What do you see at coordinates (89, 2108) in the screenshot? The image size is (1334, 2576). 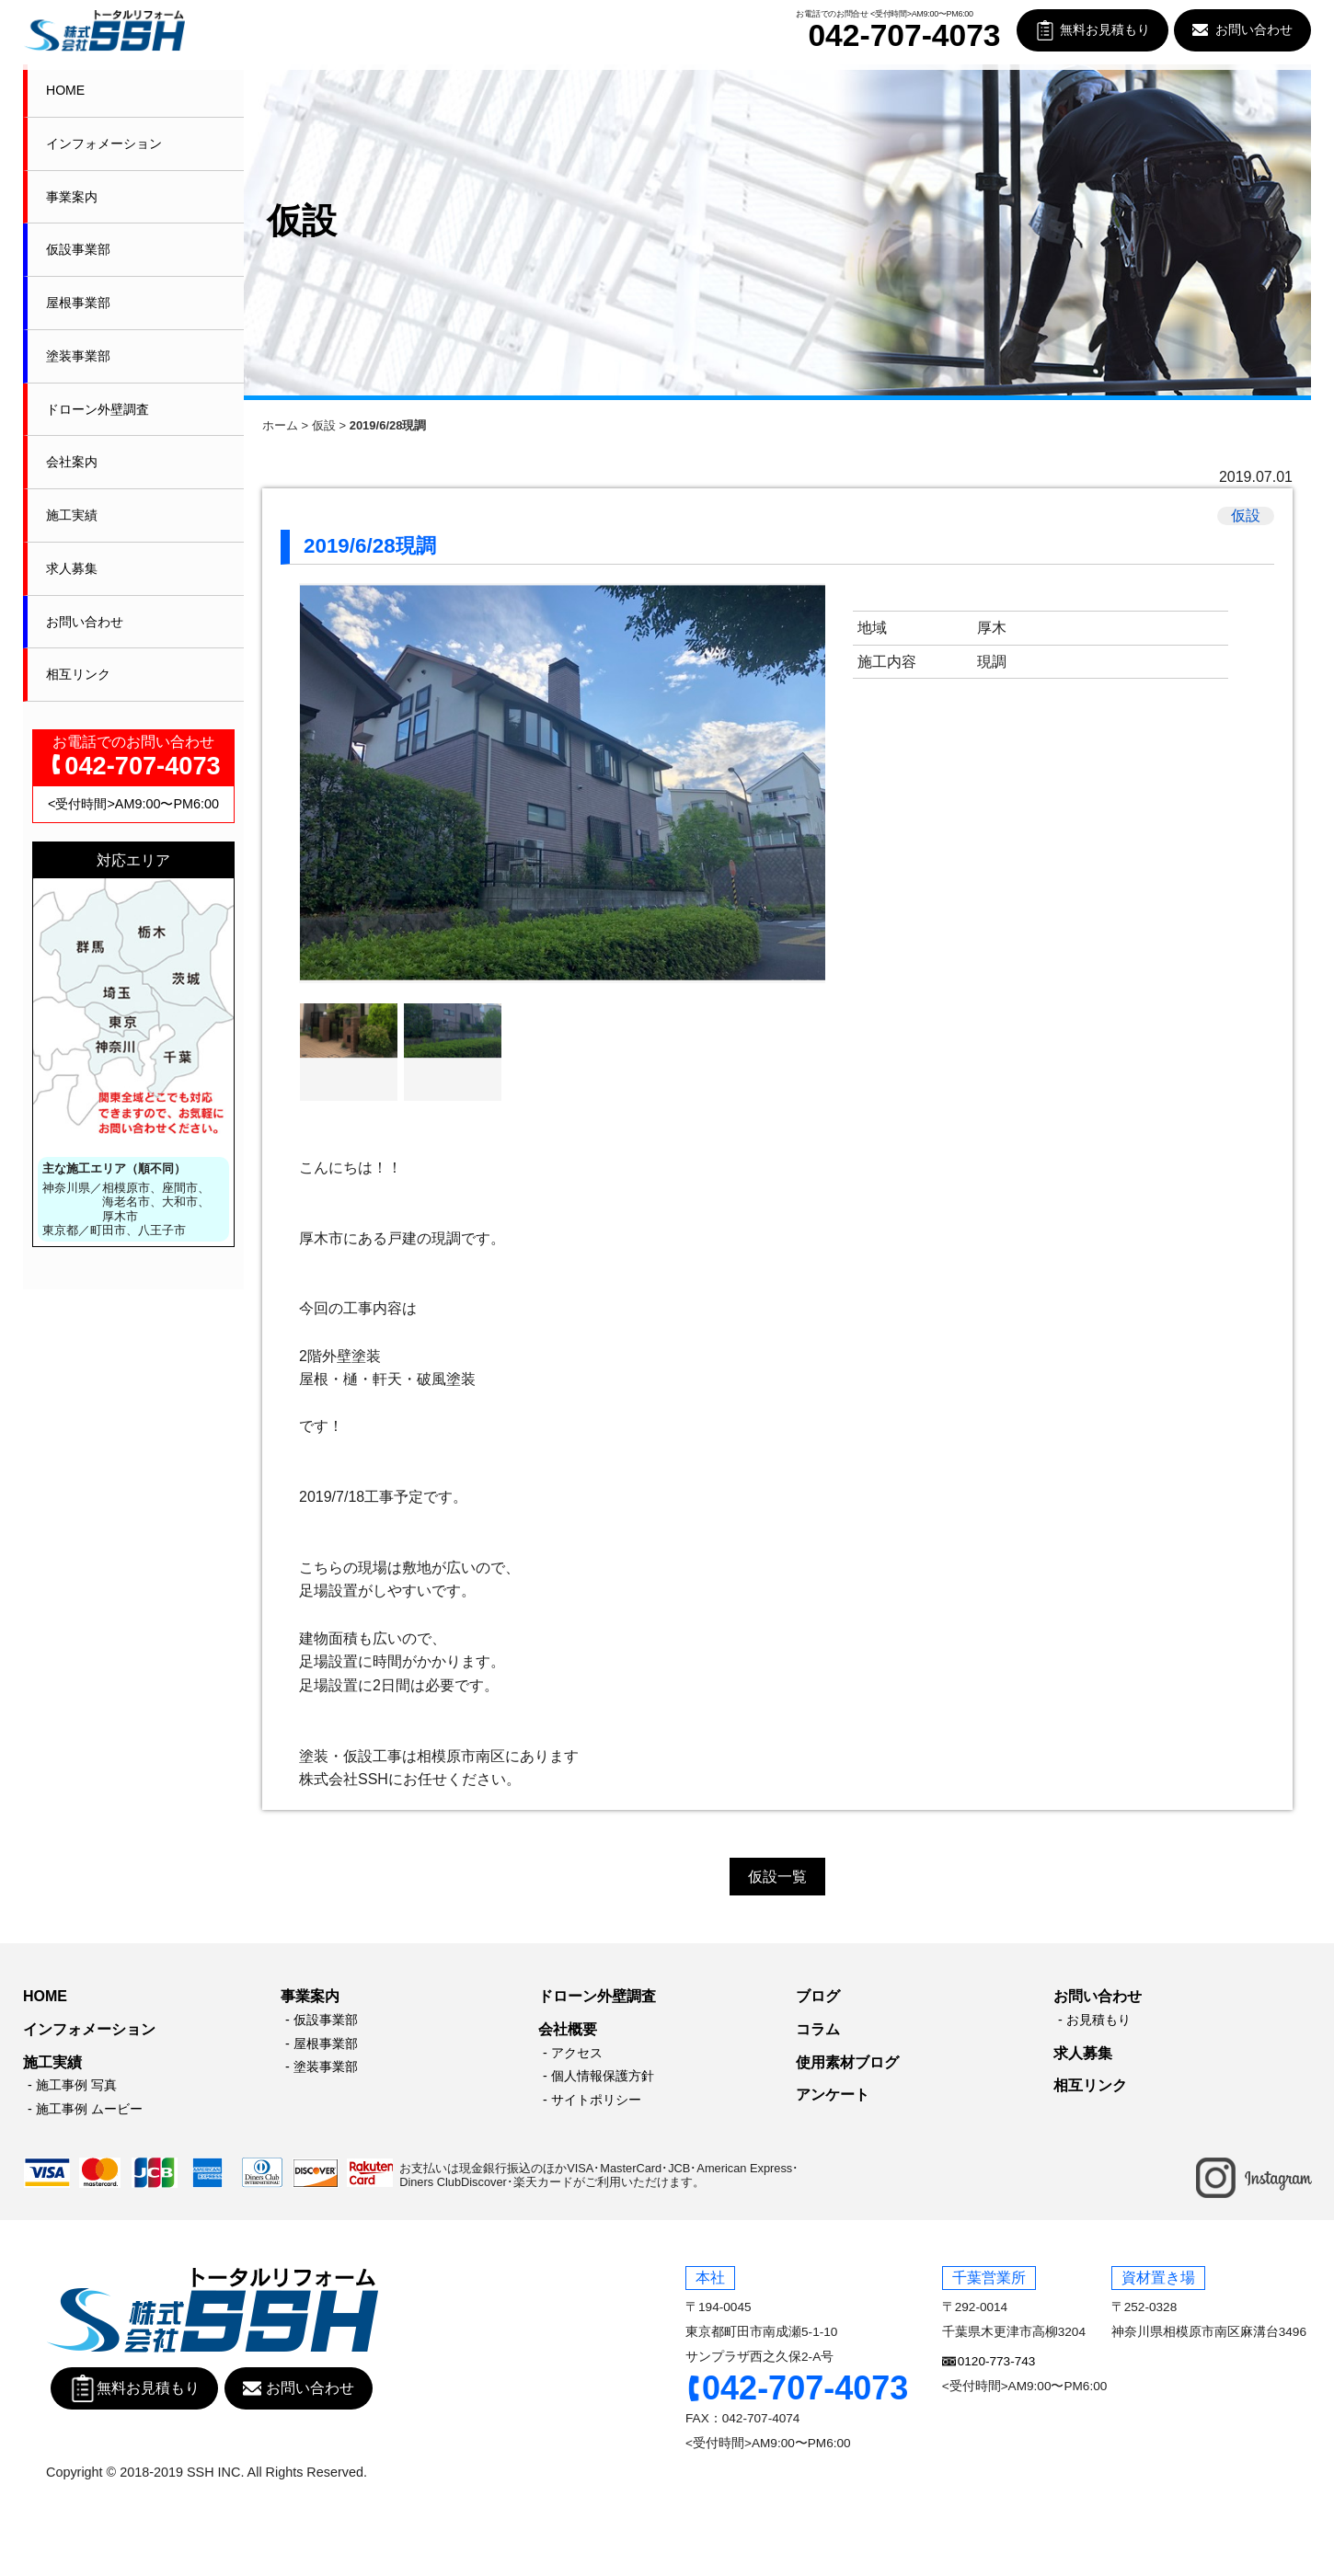 I see `施工事例 ムービー` at bounding box center [89, 2108].